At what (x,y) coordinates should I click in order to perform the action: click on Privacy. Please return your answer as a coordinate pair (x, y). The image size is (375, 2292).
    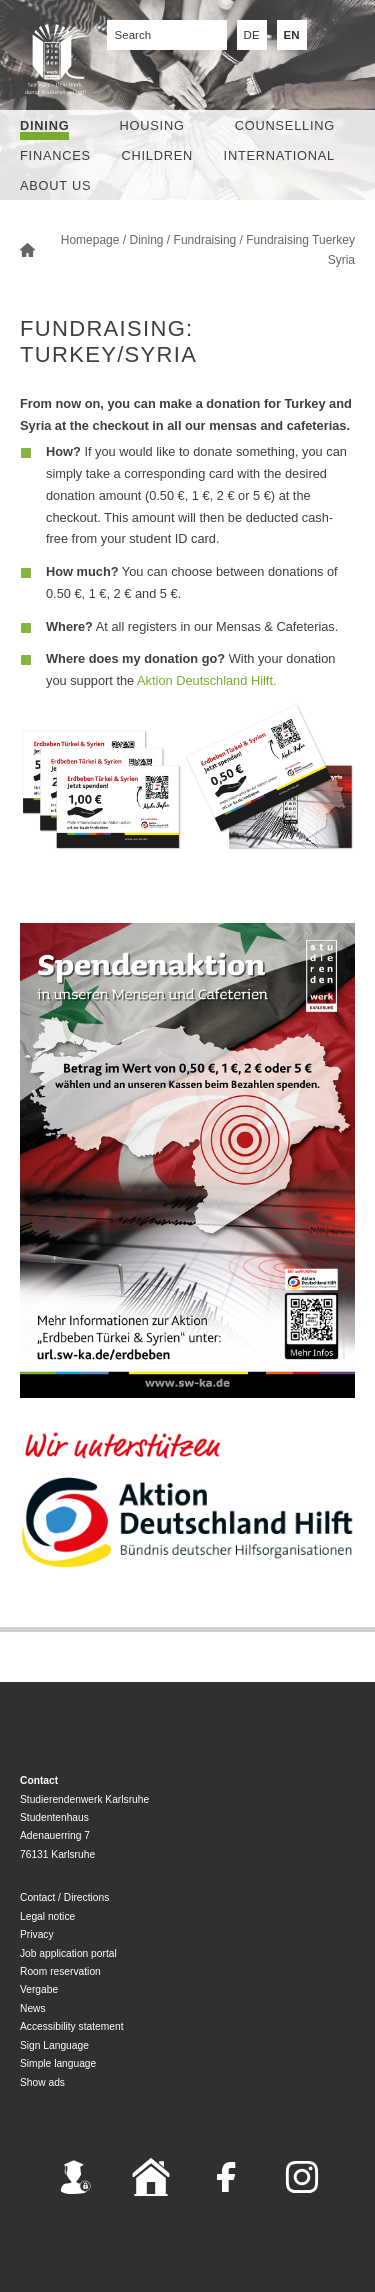
    Looking at the image, I should click on (37, 1934).